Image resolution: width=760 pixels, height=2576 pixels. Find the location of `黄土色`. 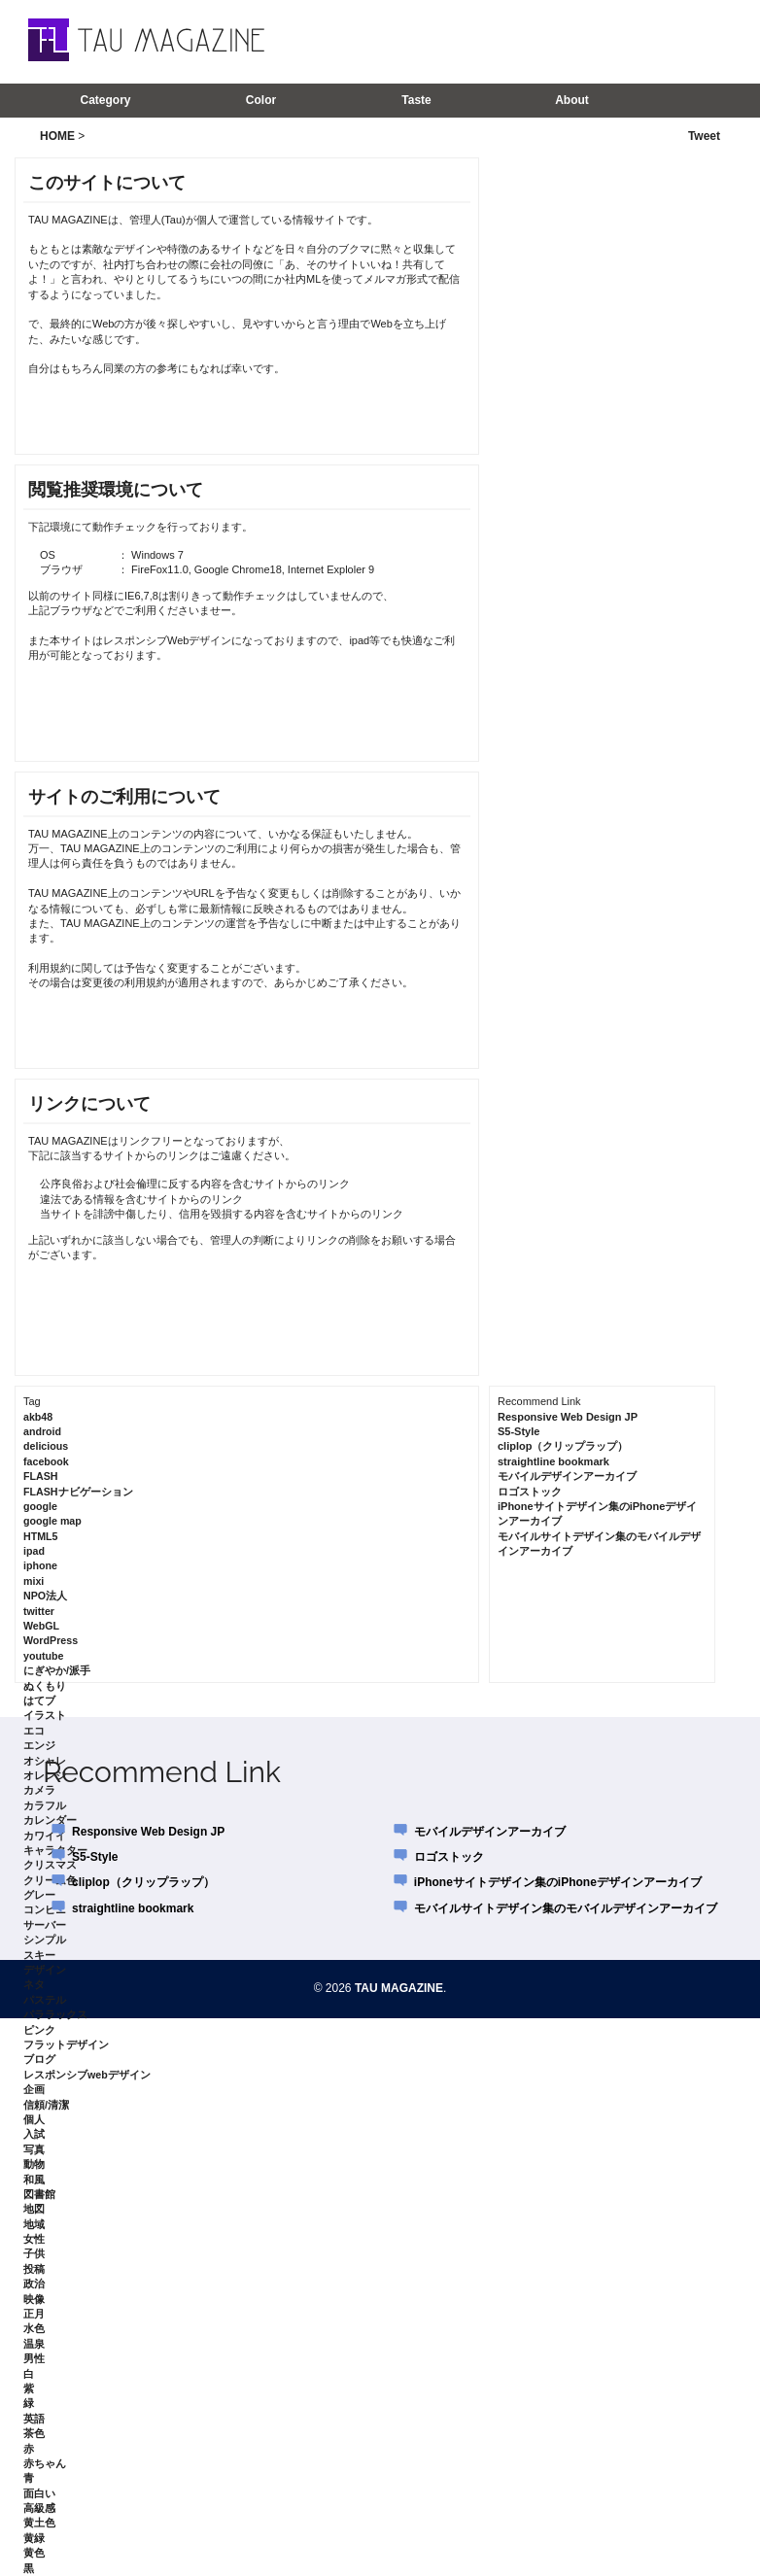

黄土色 is located at coordinates (39, 2522).